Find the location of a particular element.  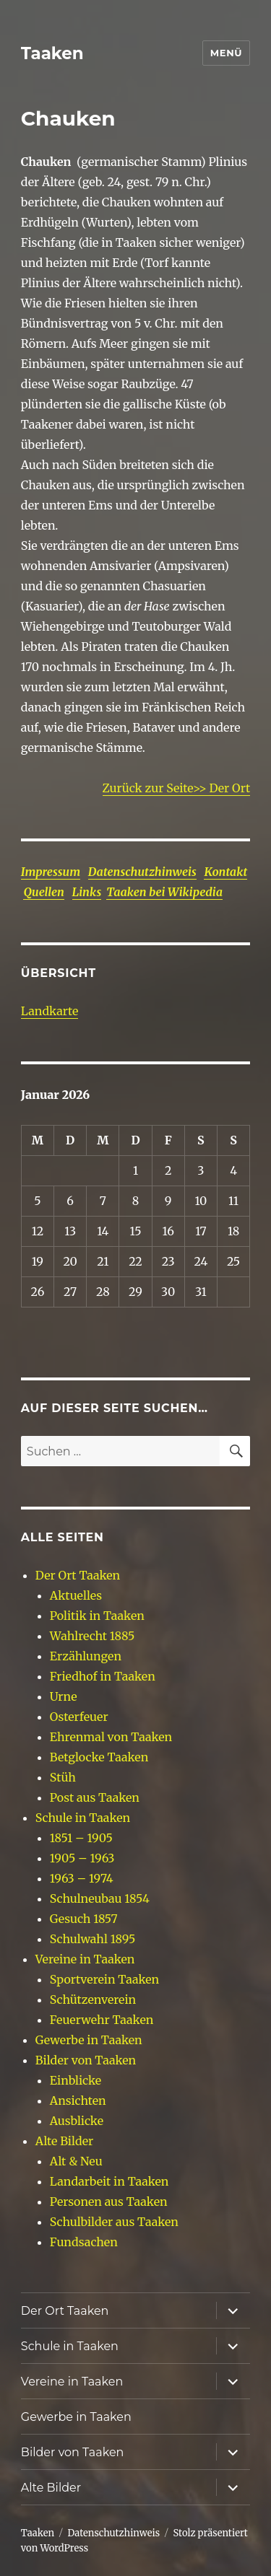

Schulbilder aus Taaken is located at coordinates (114, 2221).